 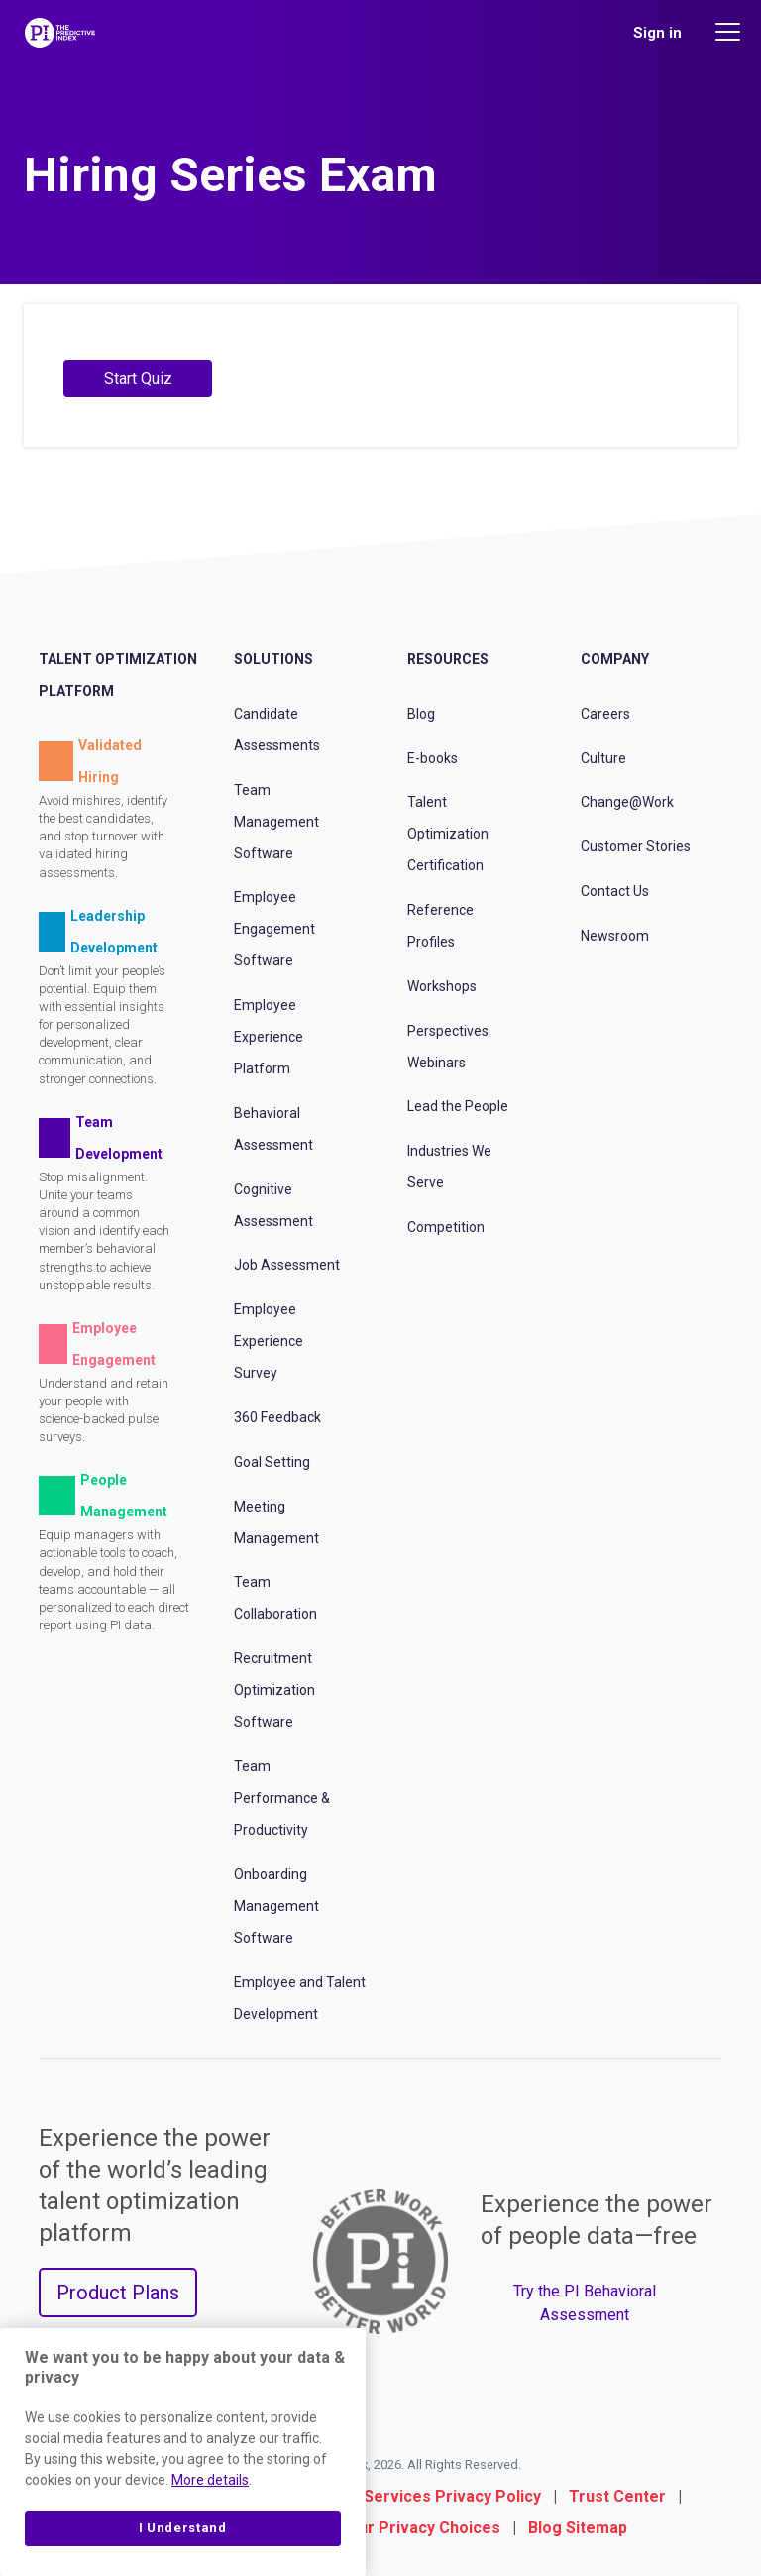 I want to click on Team Performance & Productivity, so click(x=282, y=1798).